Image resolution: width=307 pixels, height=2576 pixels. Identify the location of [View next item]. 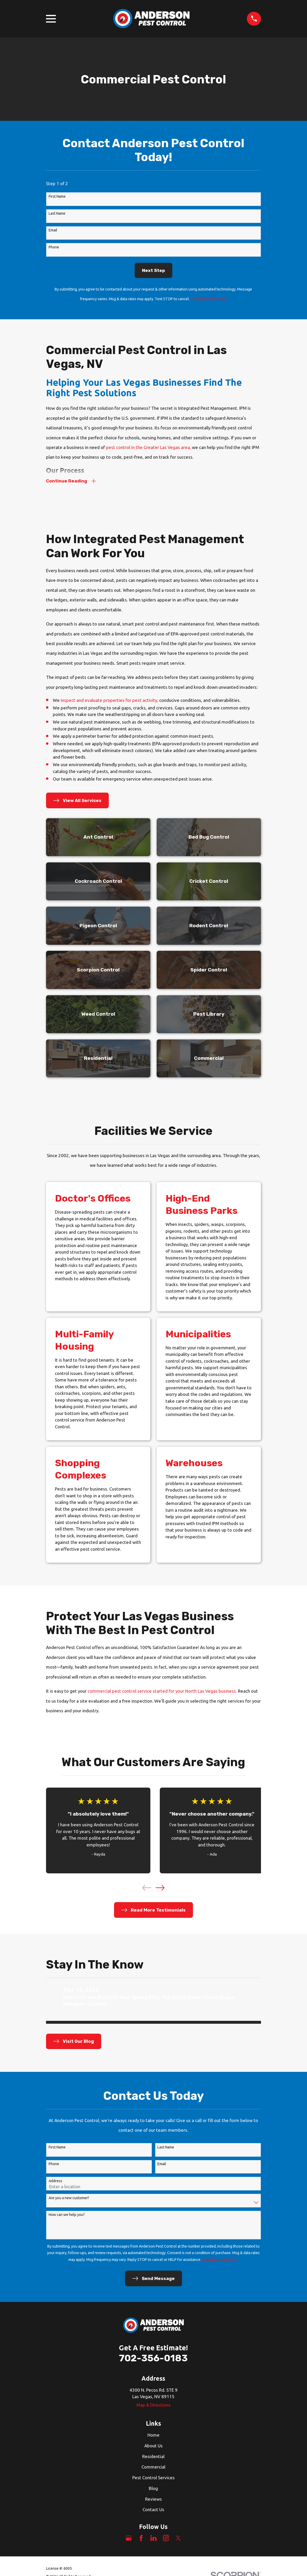
(160, 1888).